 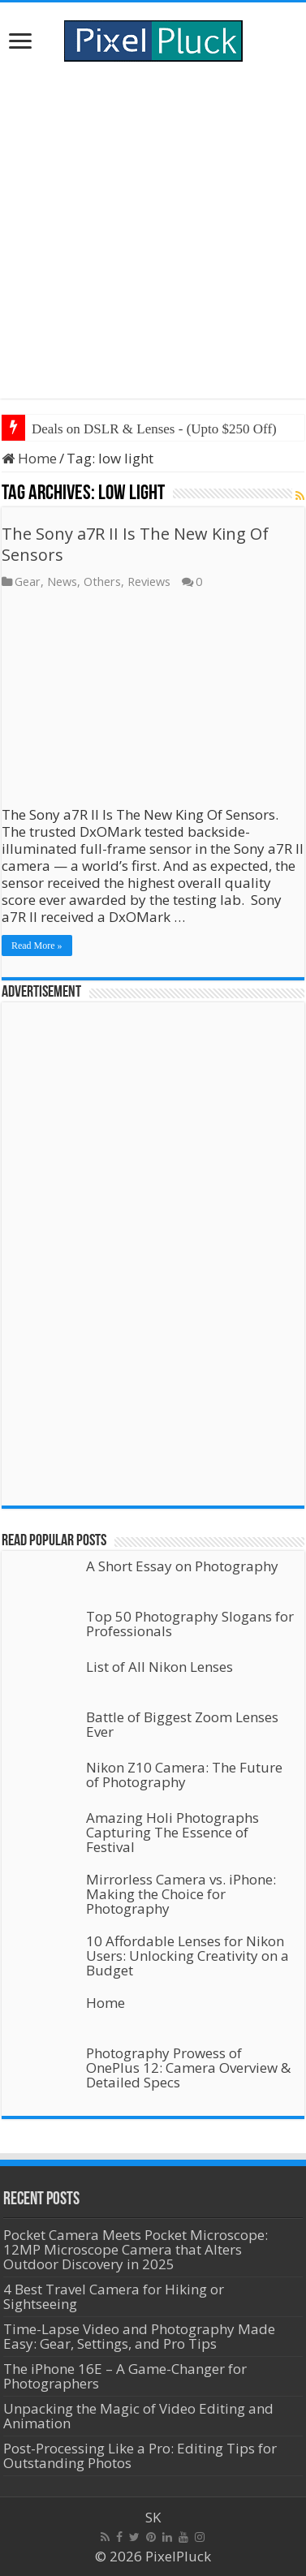 What do you see at coordinates (181, 1894) in the screenshot?
I see `Mirrorless Camera vs. iPhone: Making the Choice for Photography` at bounding box center [181, 1894].